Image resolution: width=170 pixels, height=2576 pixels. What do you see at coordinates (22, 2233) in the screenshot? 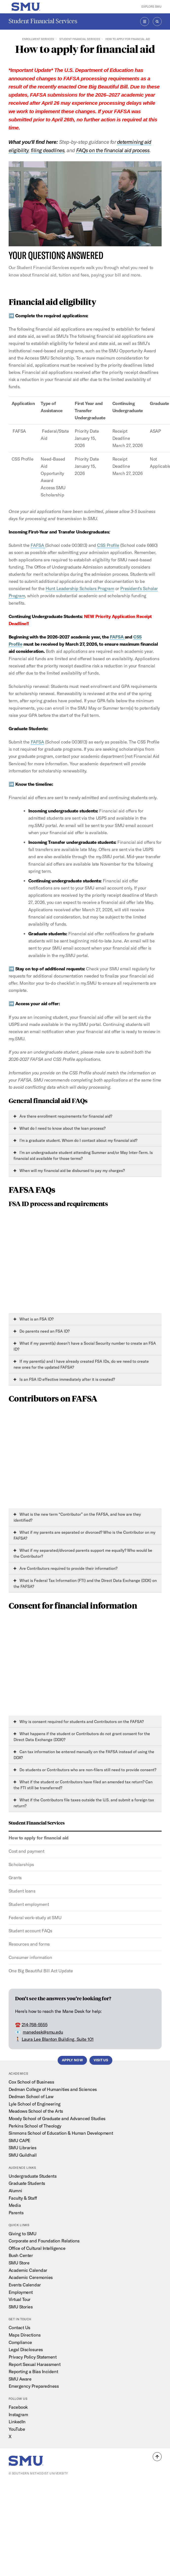
I see `Giving to SMU` at bounding box center [22, 2233].